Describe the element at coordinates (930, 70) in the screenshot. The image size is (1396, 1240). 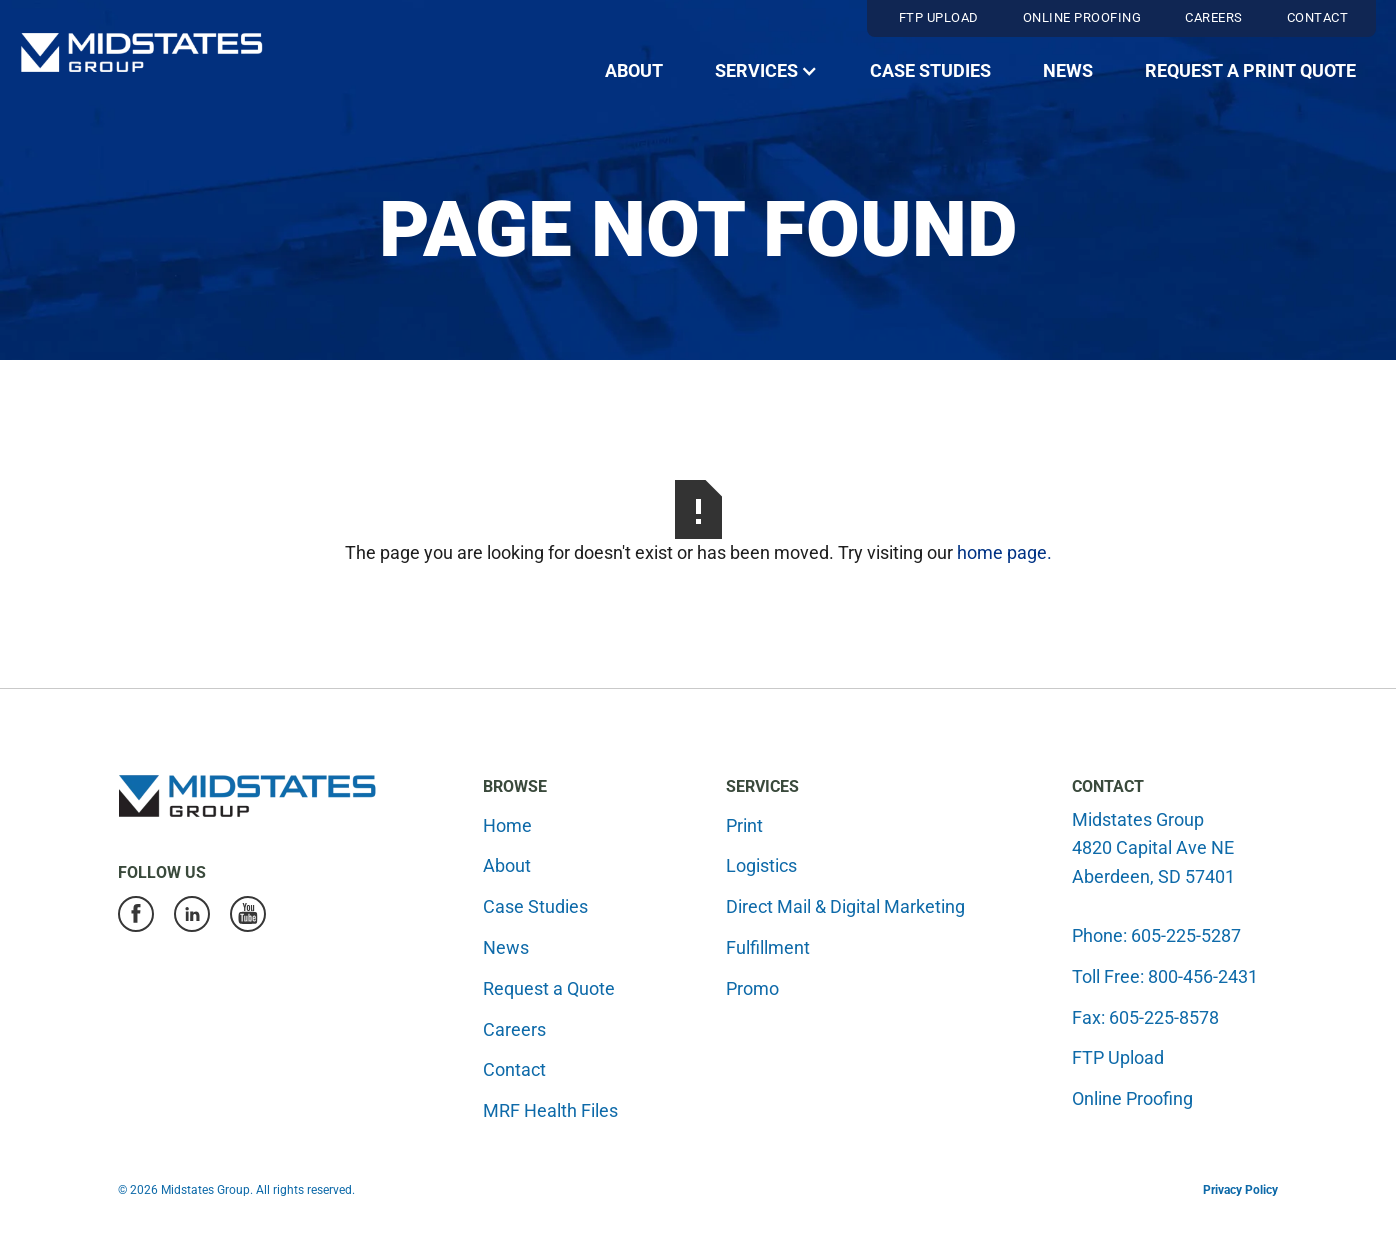
I see `Case Studies` at that location.